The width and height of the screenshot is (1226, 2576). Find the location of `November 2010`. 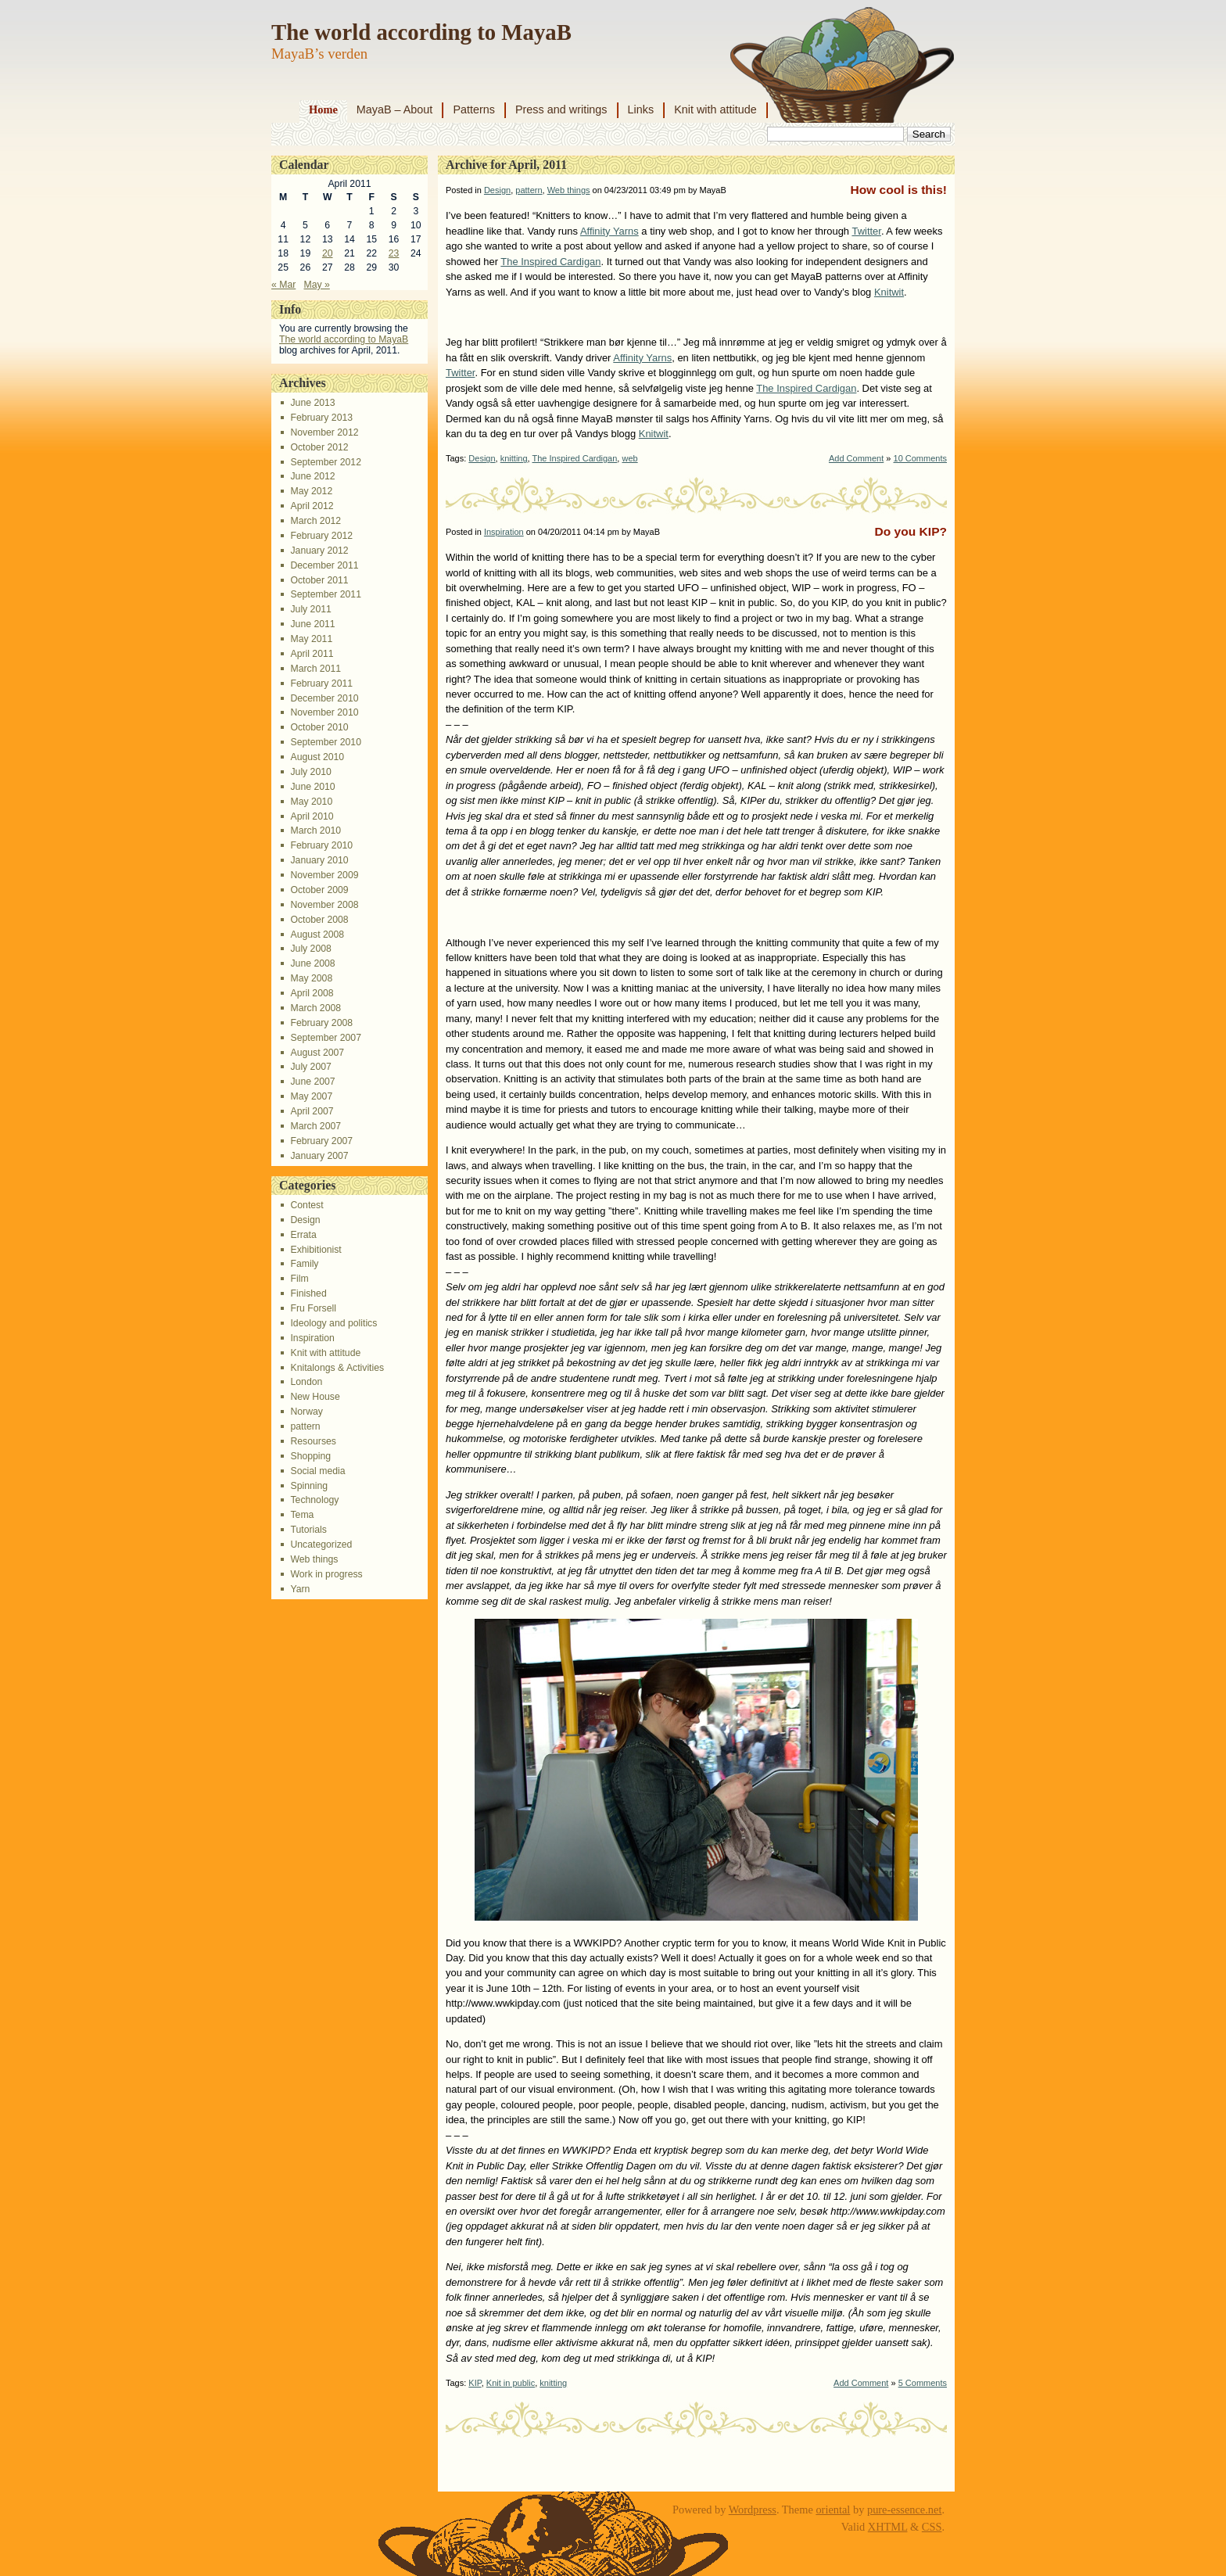

November 2010 is located at coordinates (324, 712).